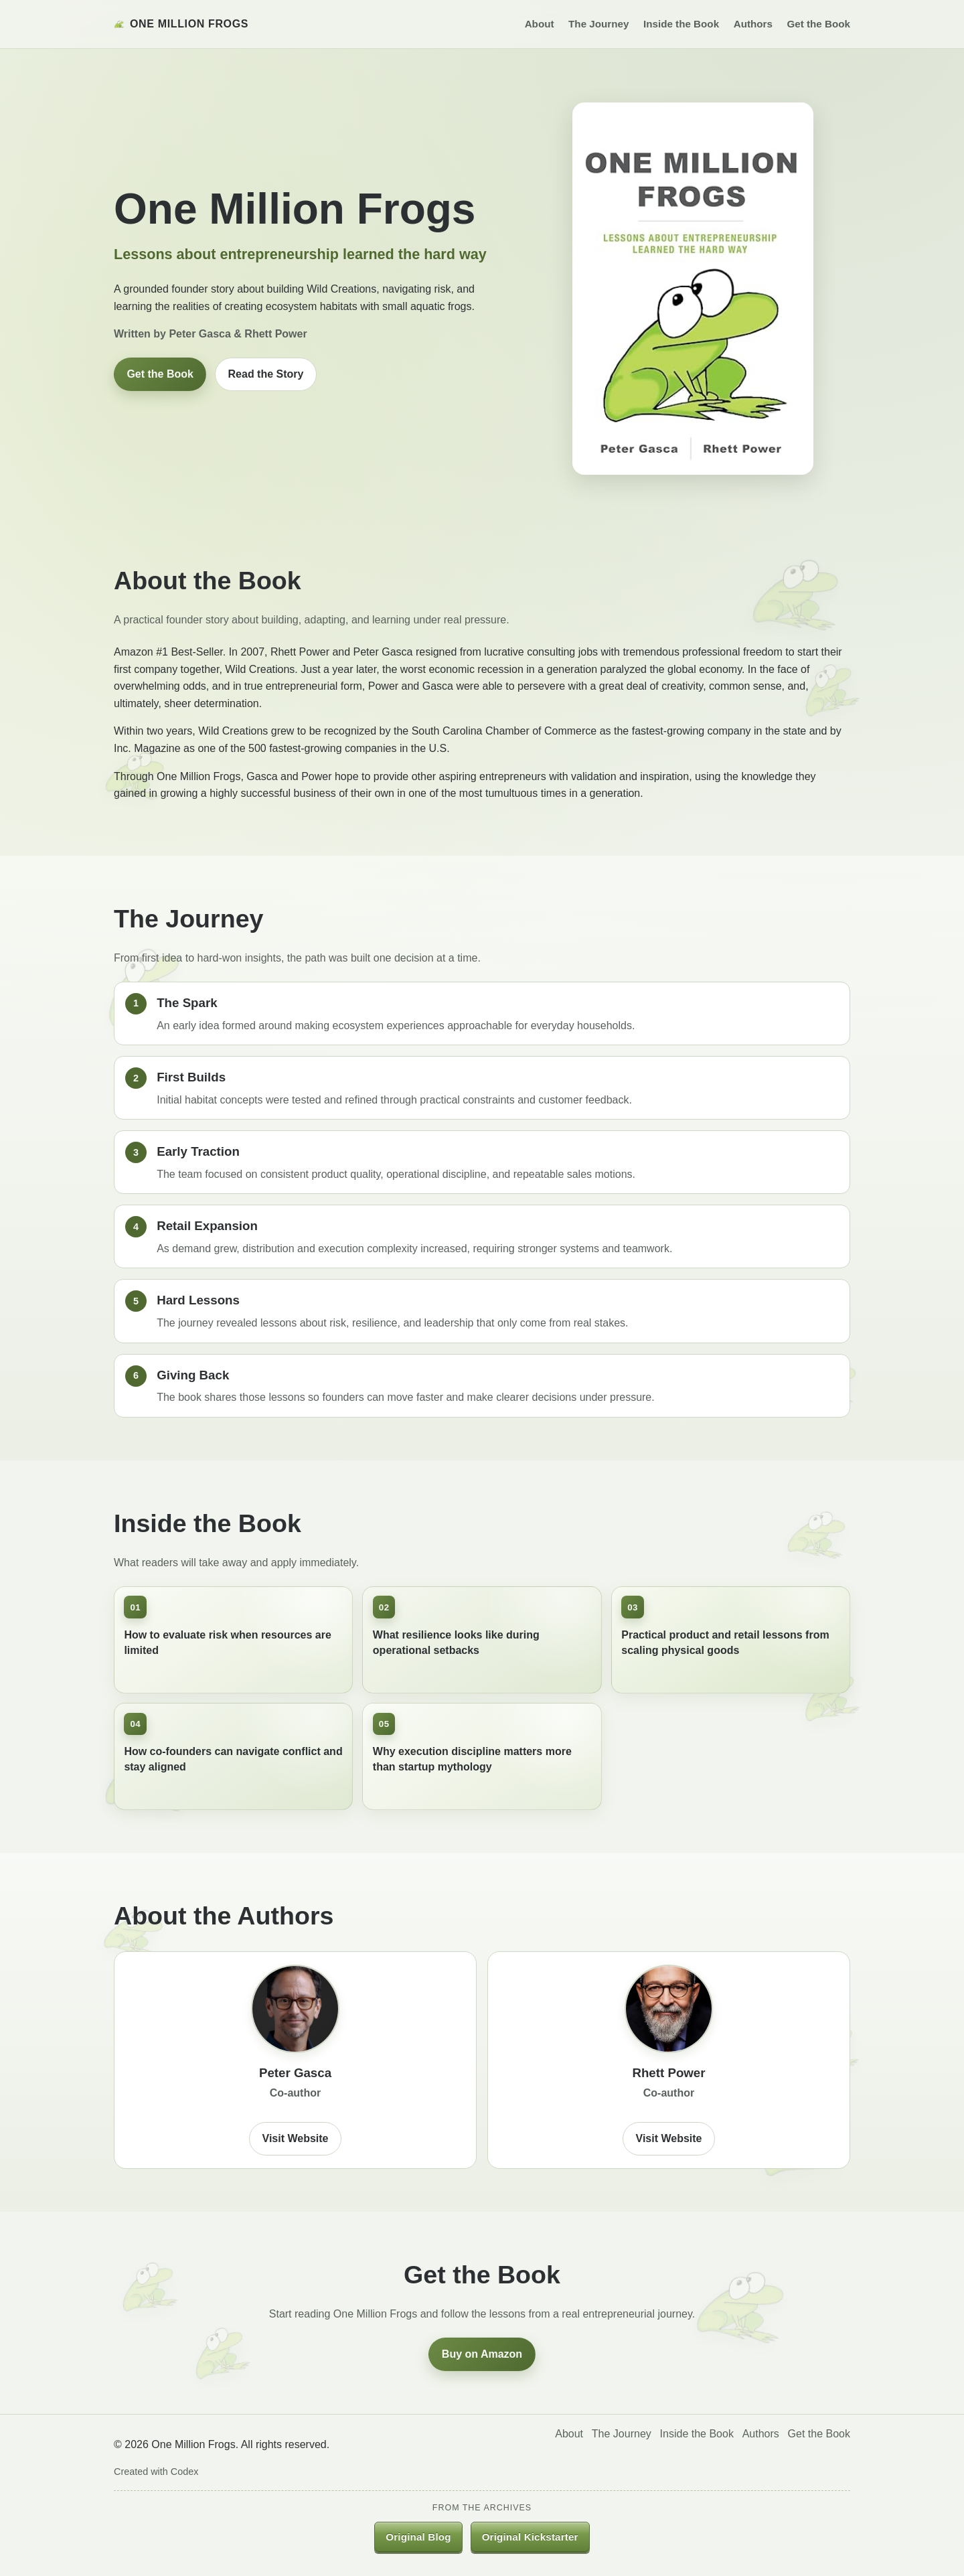 Image resolution: width=964 pixels, height=2576 pixels. Describe the element at coordinates (681, 23) in the screenshot. I see `Inside the Book` at that location.